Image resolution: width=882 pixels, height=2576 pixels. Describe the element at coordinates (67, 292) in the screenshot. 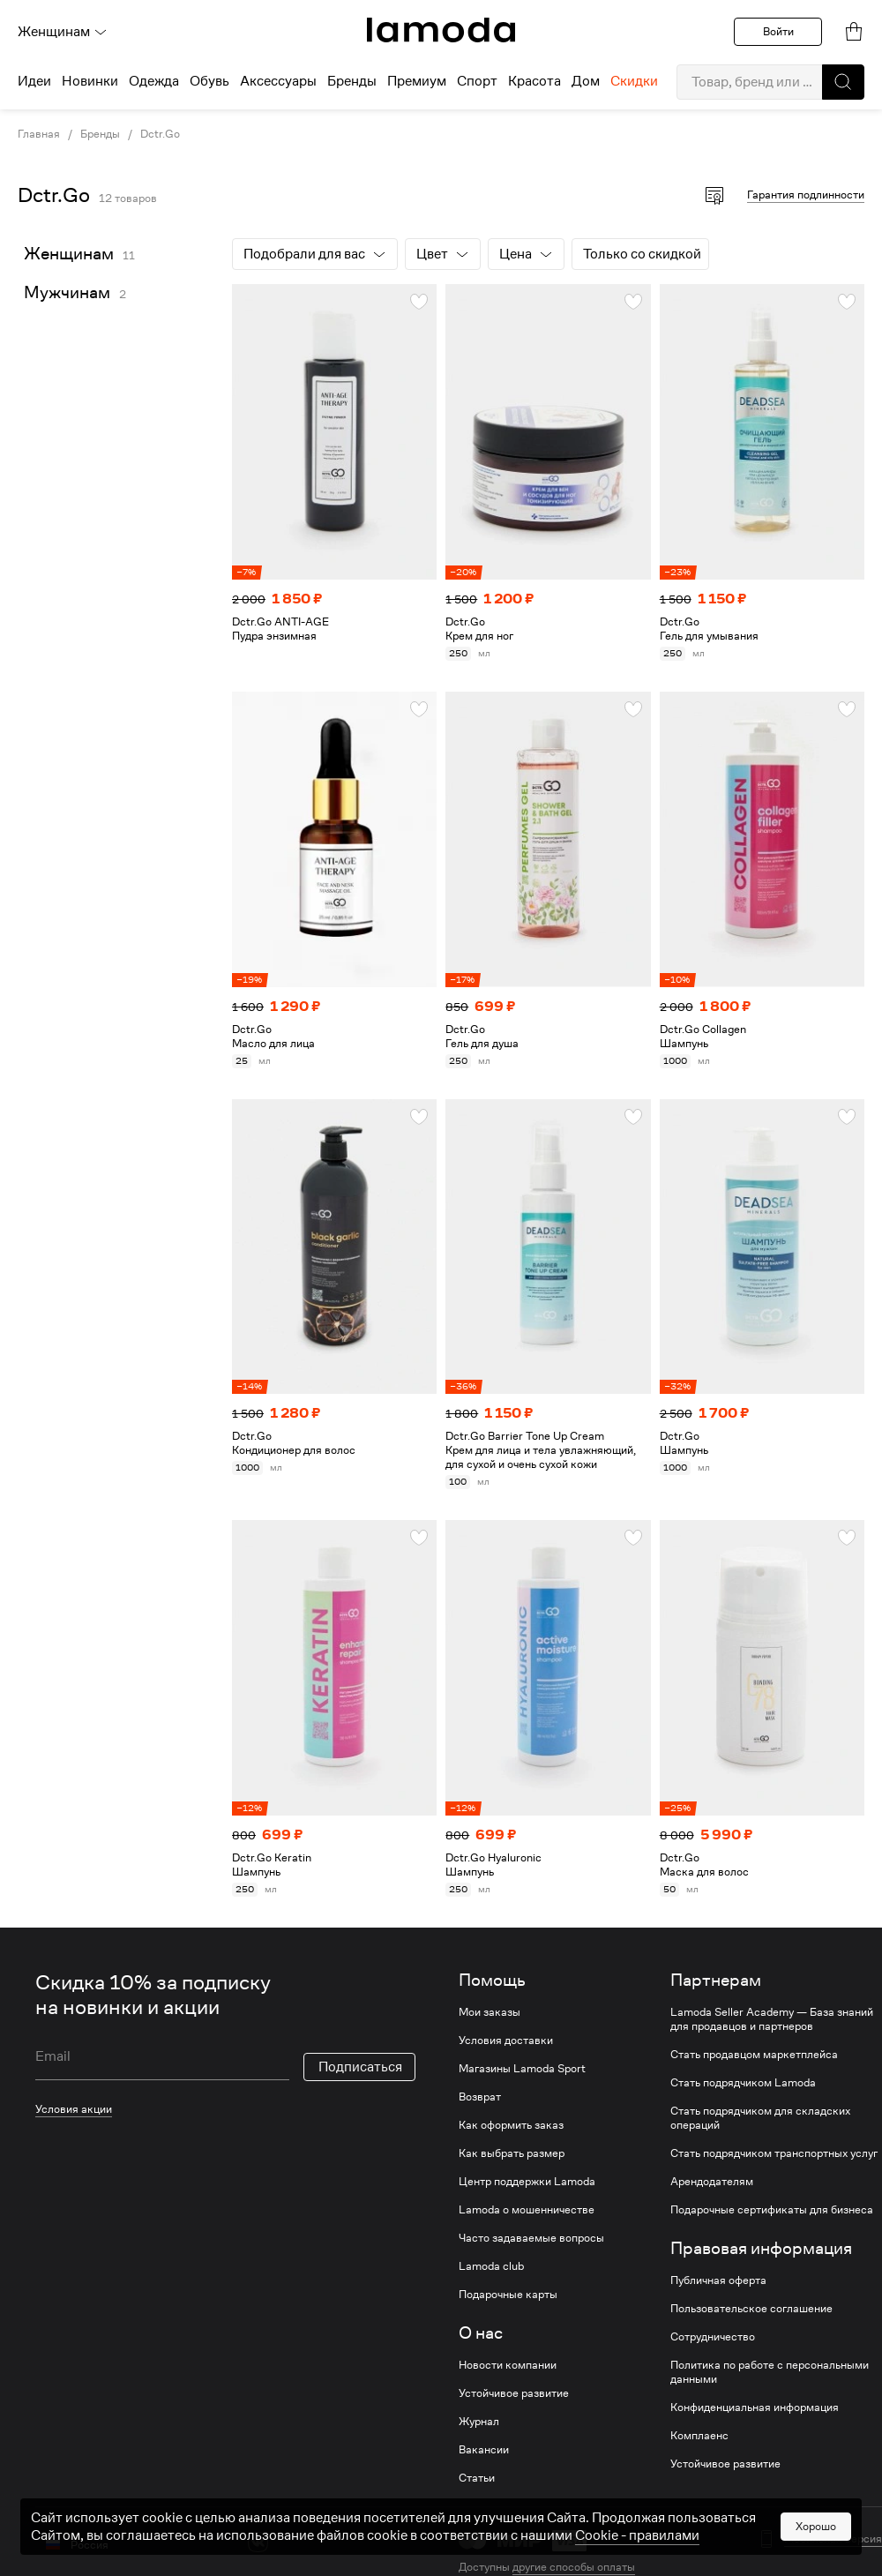

I see `Мужчинам [link]` at that location.